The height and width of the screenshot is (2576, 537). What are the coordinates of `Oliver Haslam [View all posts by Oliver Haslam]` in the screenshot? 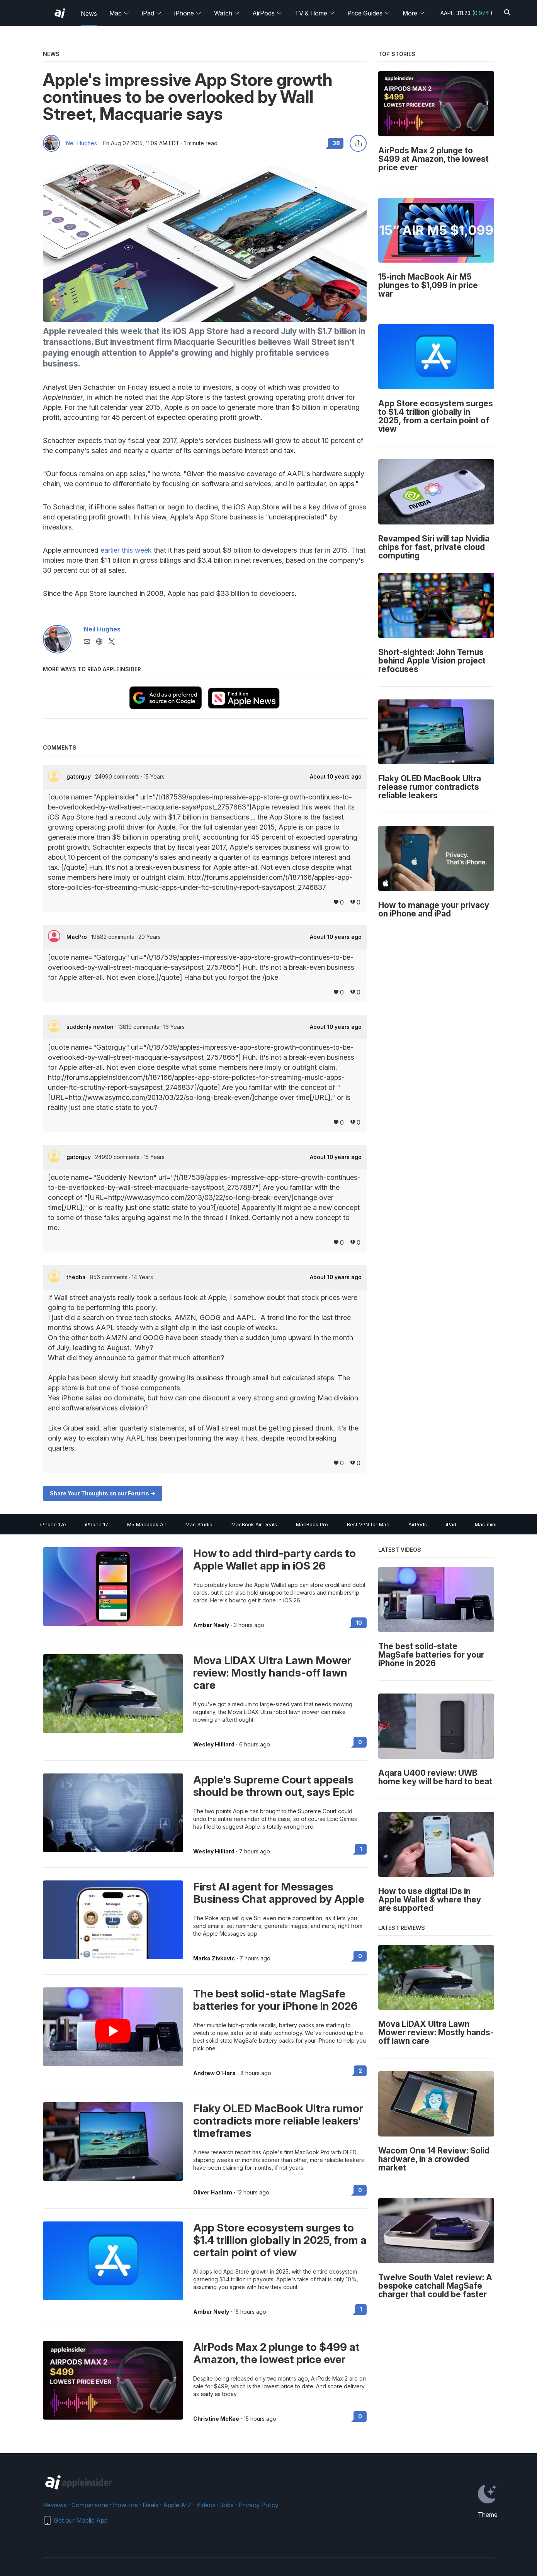 It's located at (212, 2192).